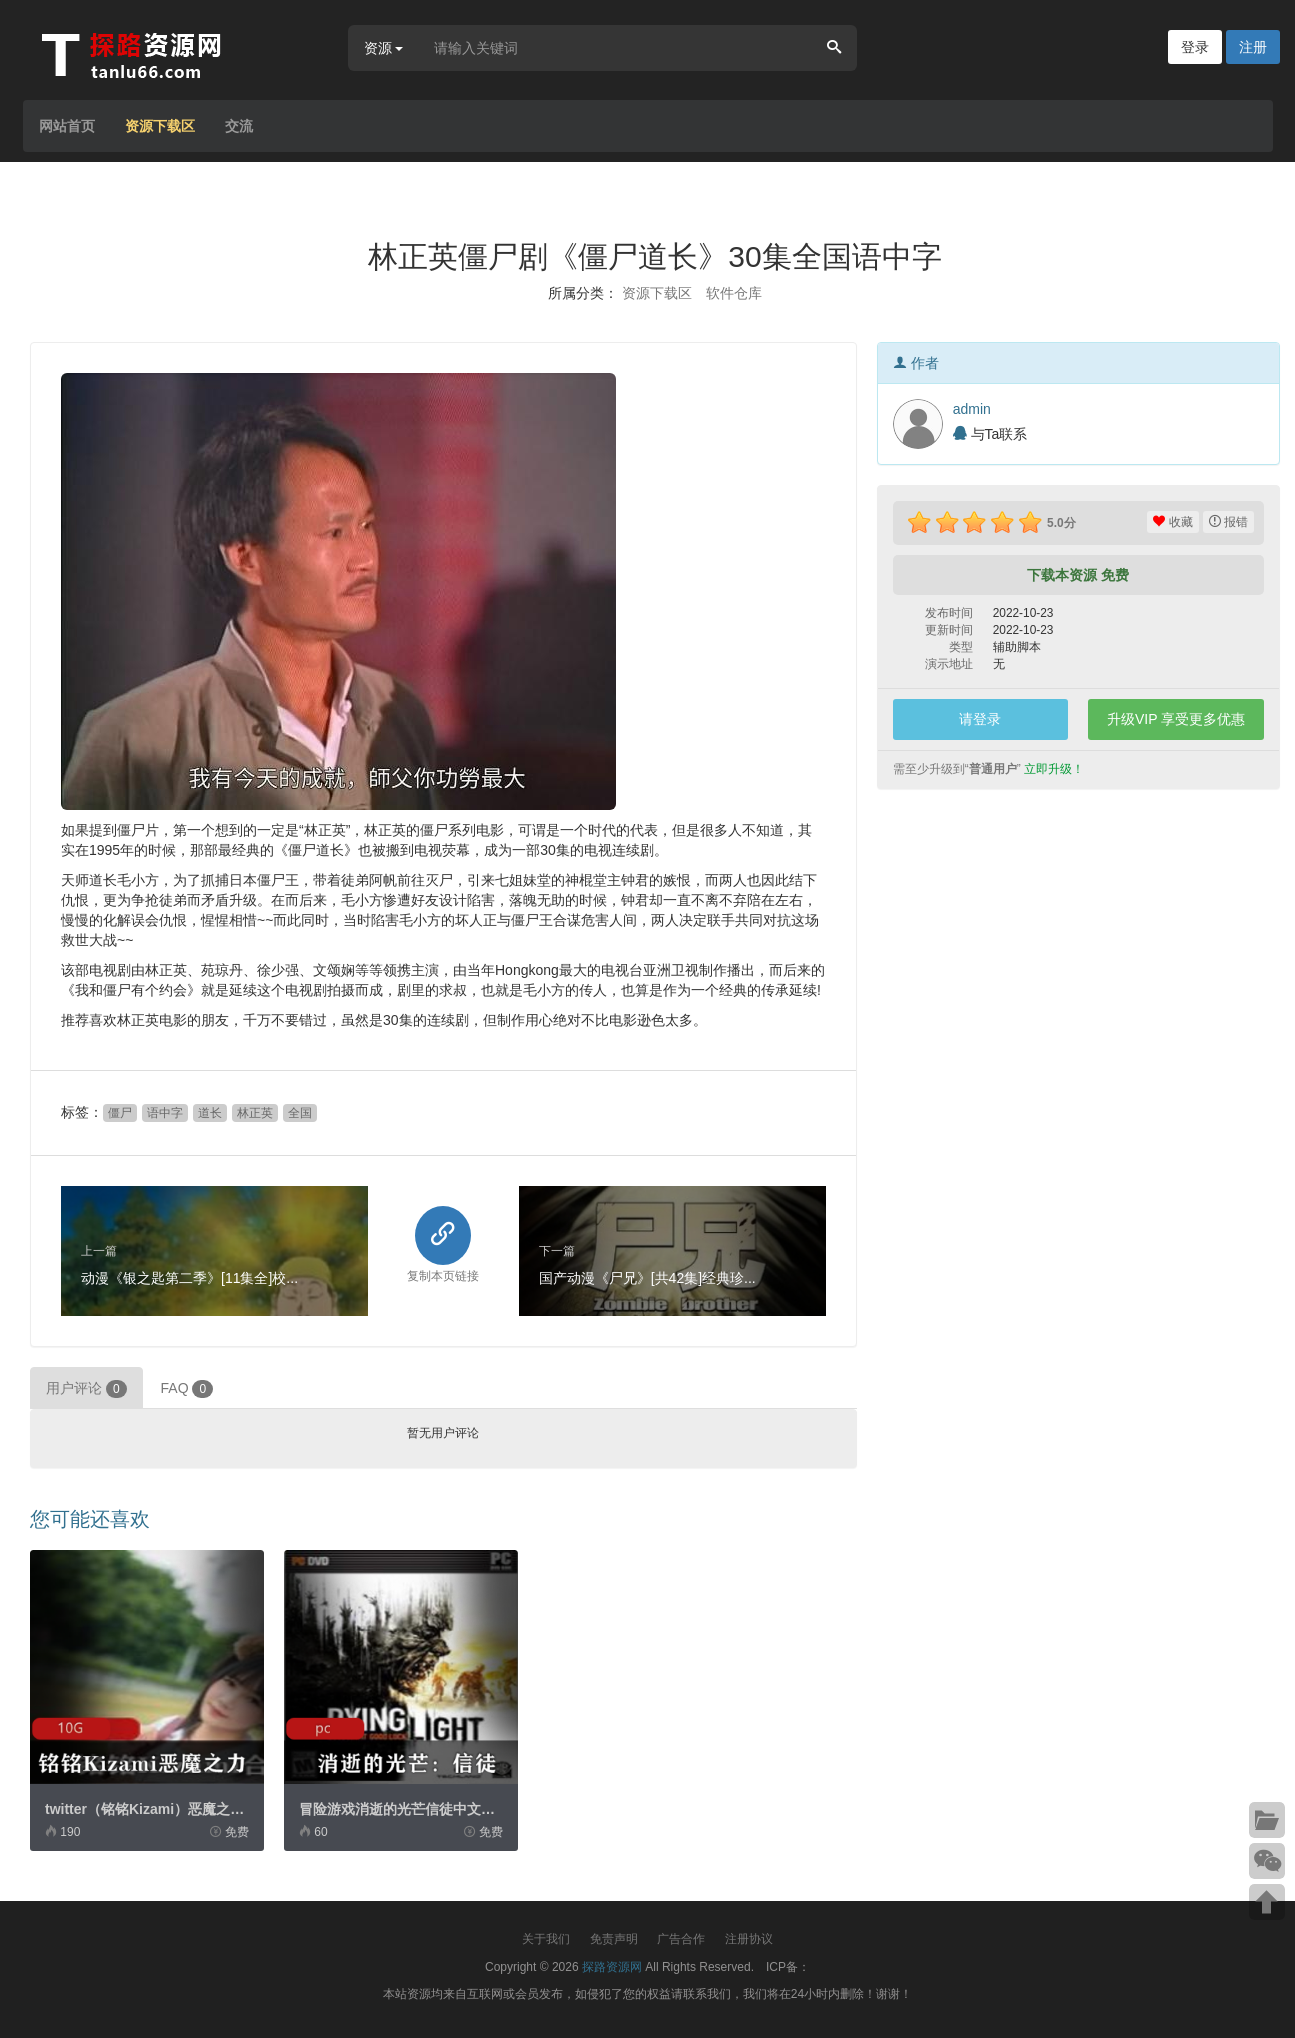 This screenshot has width=1295, height=2038. Describe the element at coordinates (1054, 769) in the screenshot. I see `立即升级！` at that location.